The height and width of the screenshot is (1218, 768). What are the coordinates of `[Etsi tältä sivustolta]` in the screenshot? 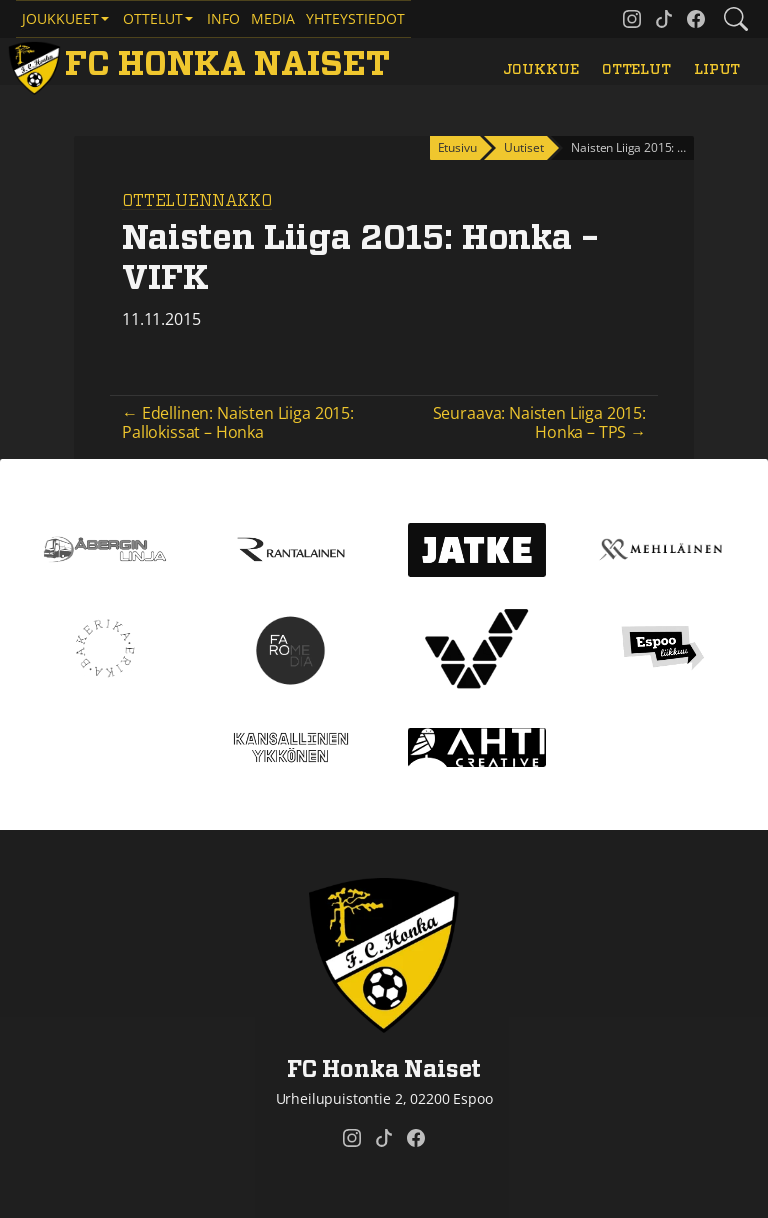 It's located at (736, 19).